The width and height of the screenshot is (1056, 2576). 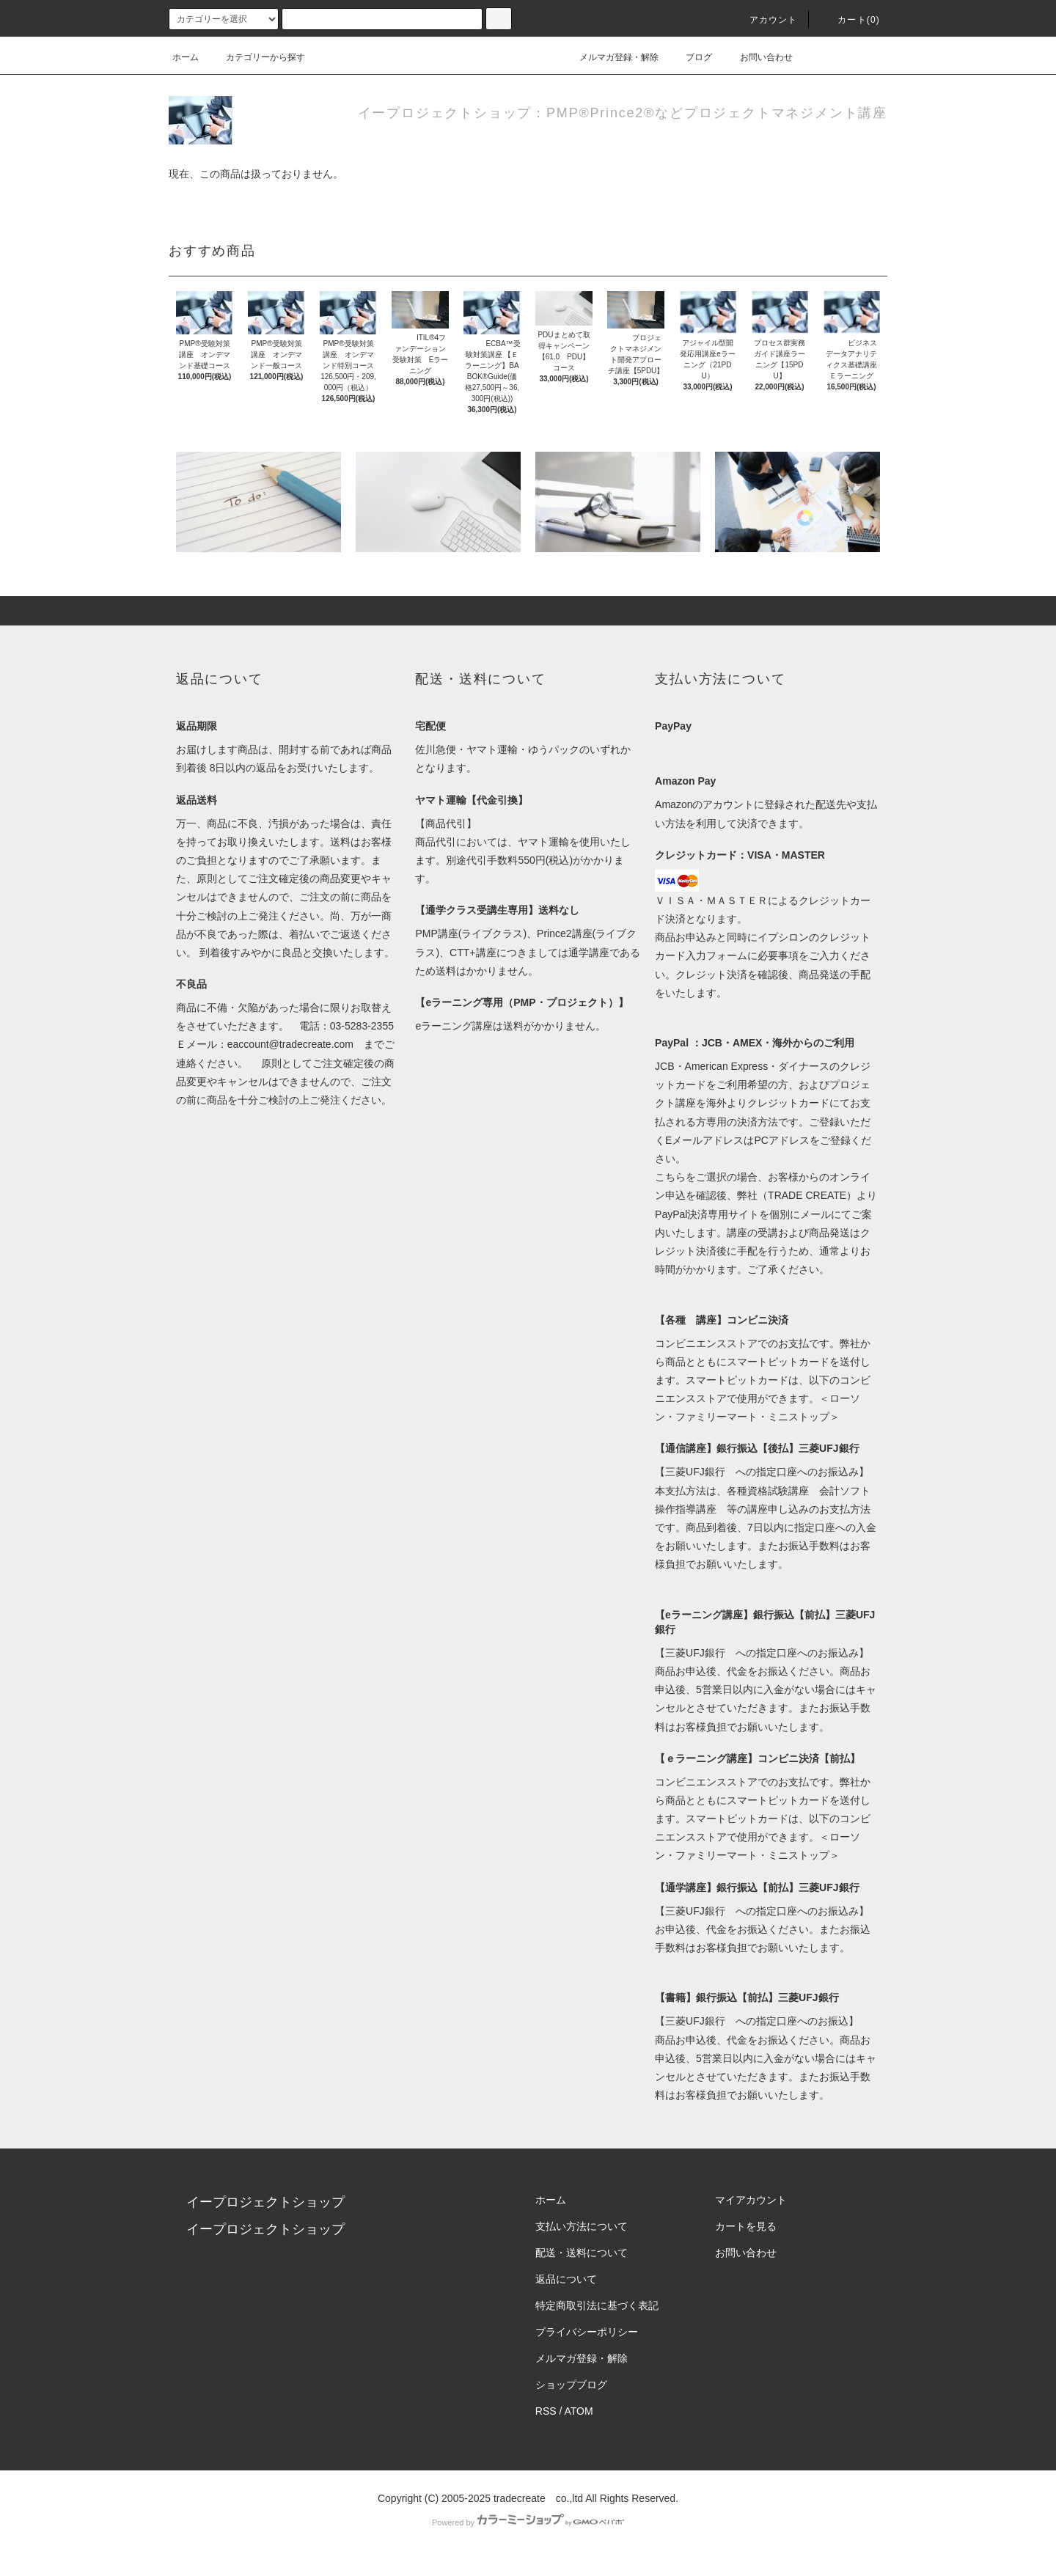 What do you see at coordinates (581, 2252) in the screenshot?
I see `配送・送料について` at bounding box center [581, 2252].